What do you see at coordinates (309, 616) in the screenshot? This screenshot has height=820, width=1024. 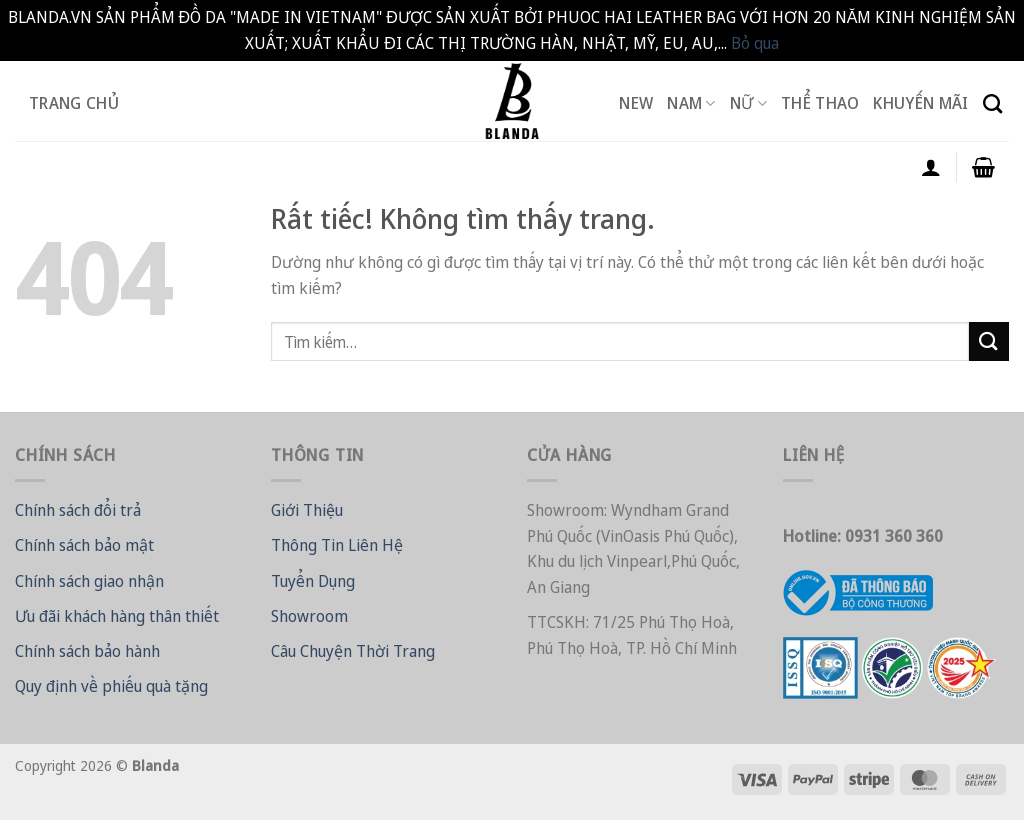 I see `Showroom` at bounding box center [309, 616].